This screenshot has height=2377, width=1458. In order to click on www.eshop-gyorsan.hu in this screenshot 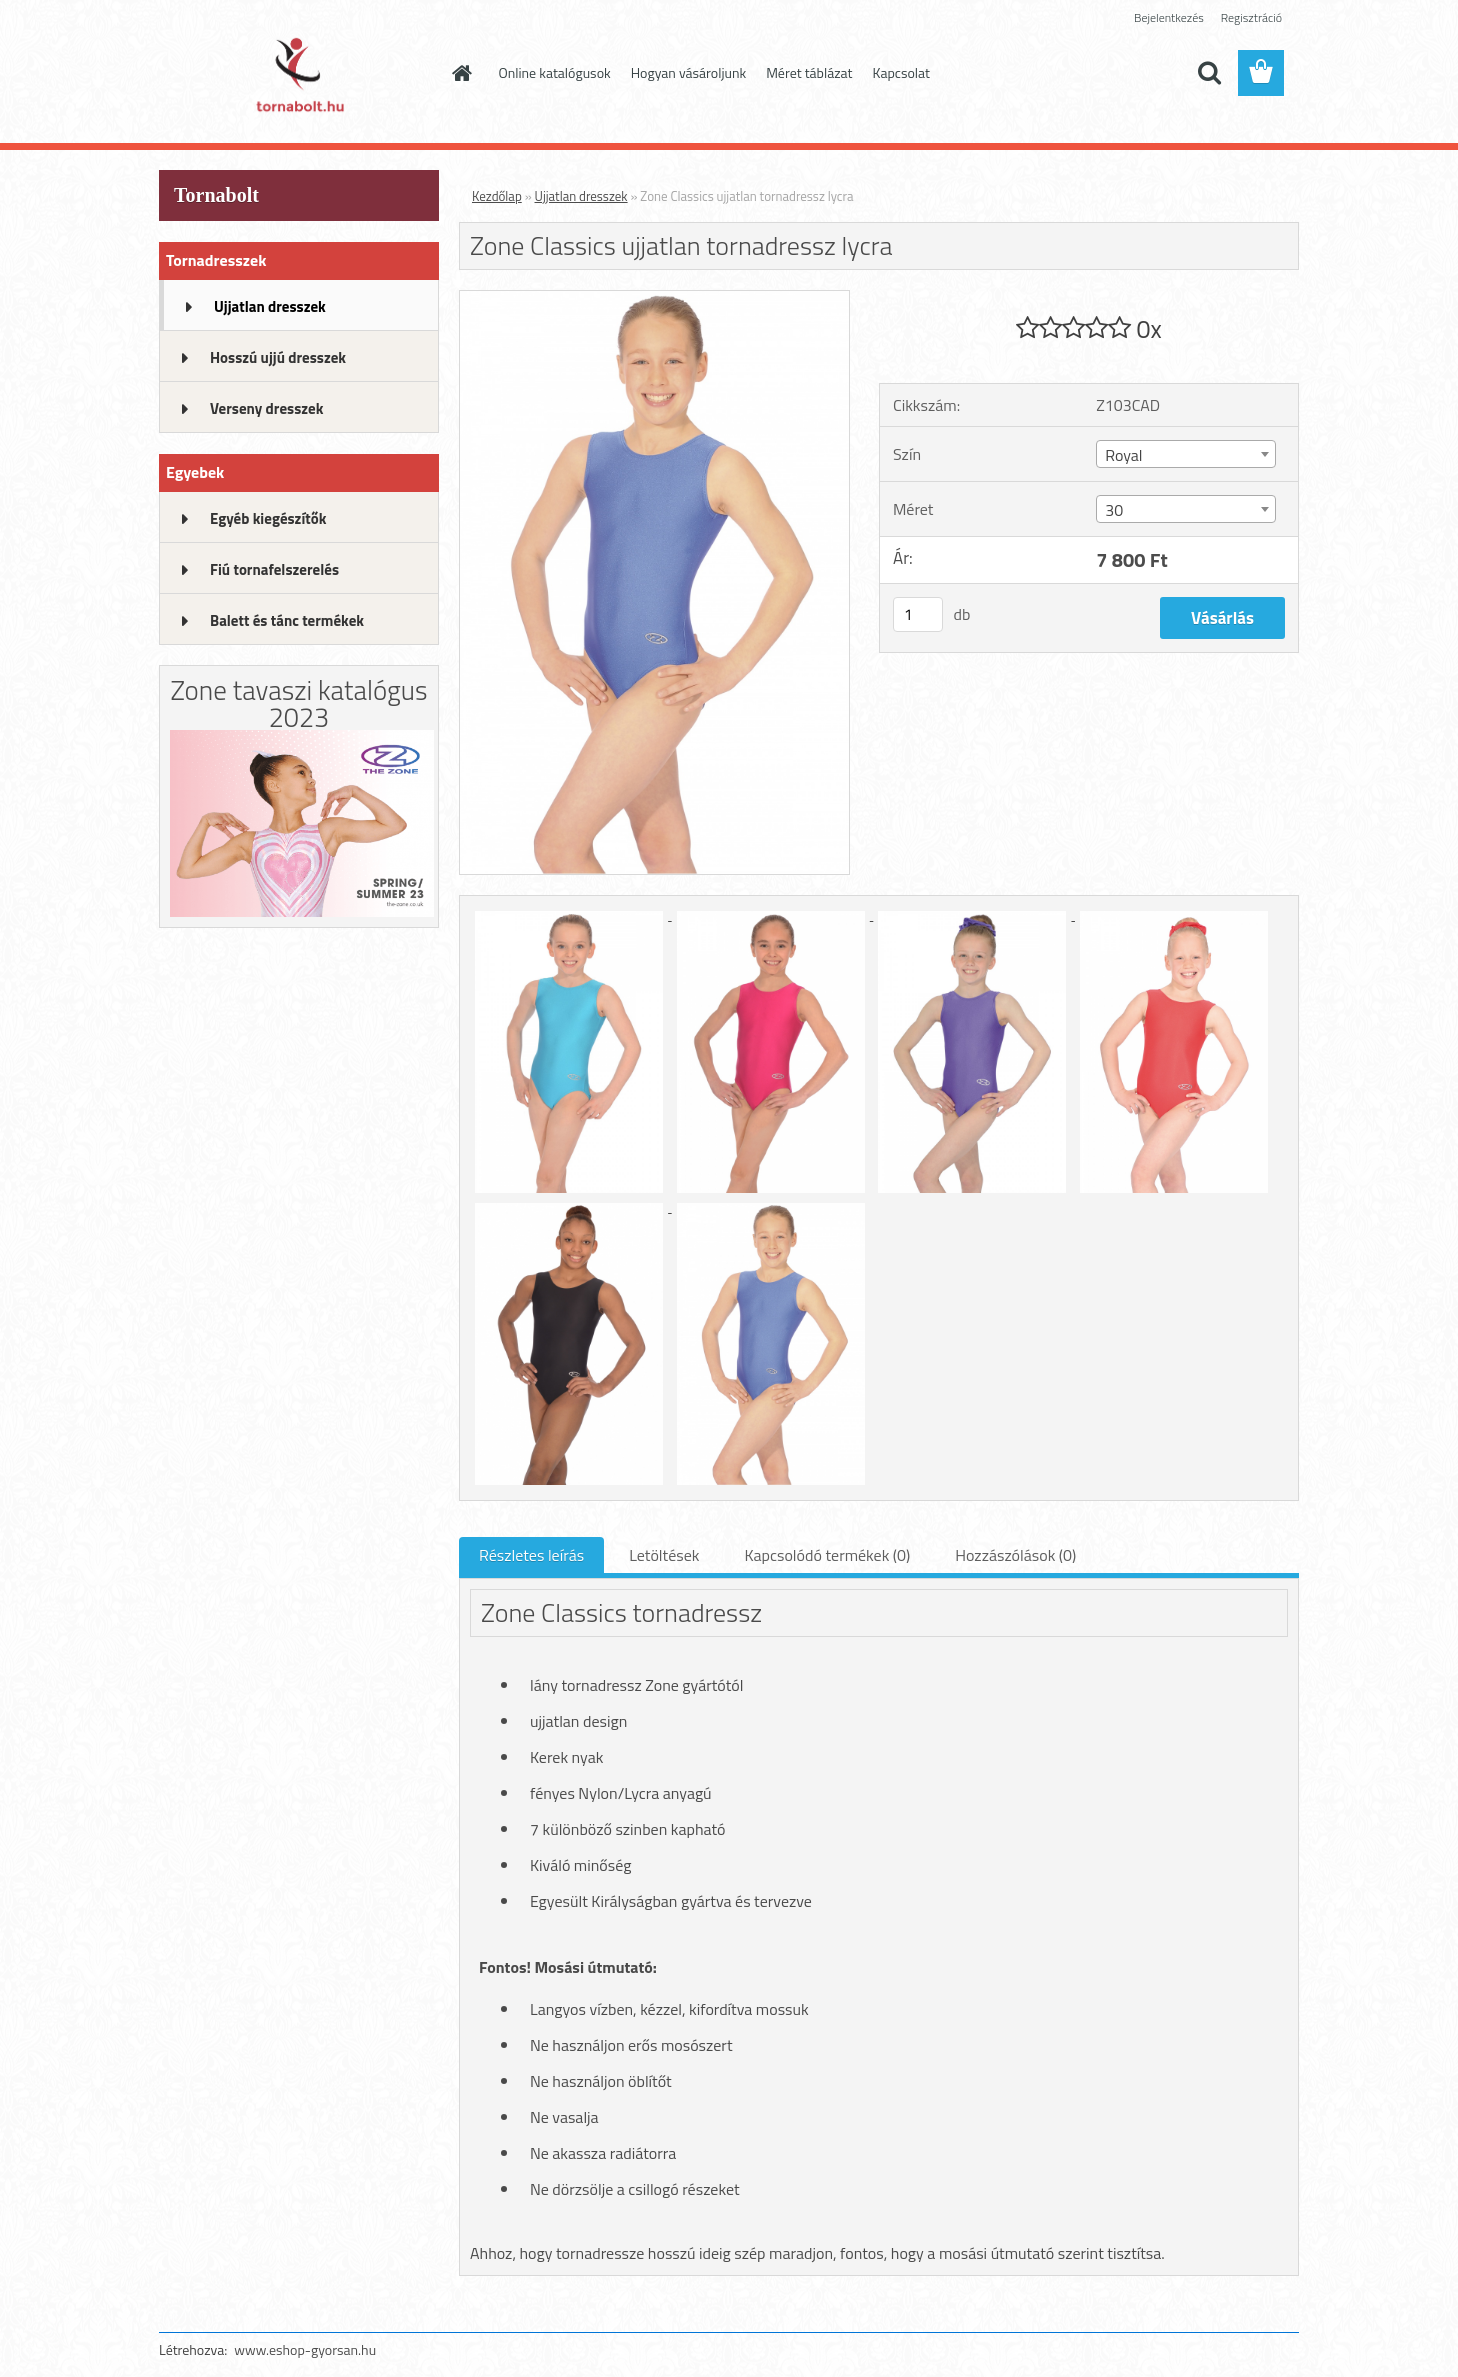, I will do `click(305, 2349)`.